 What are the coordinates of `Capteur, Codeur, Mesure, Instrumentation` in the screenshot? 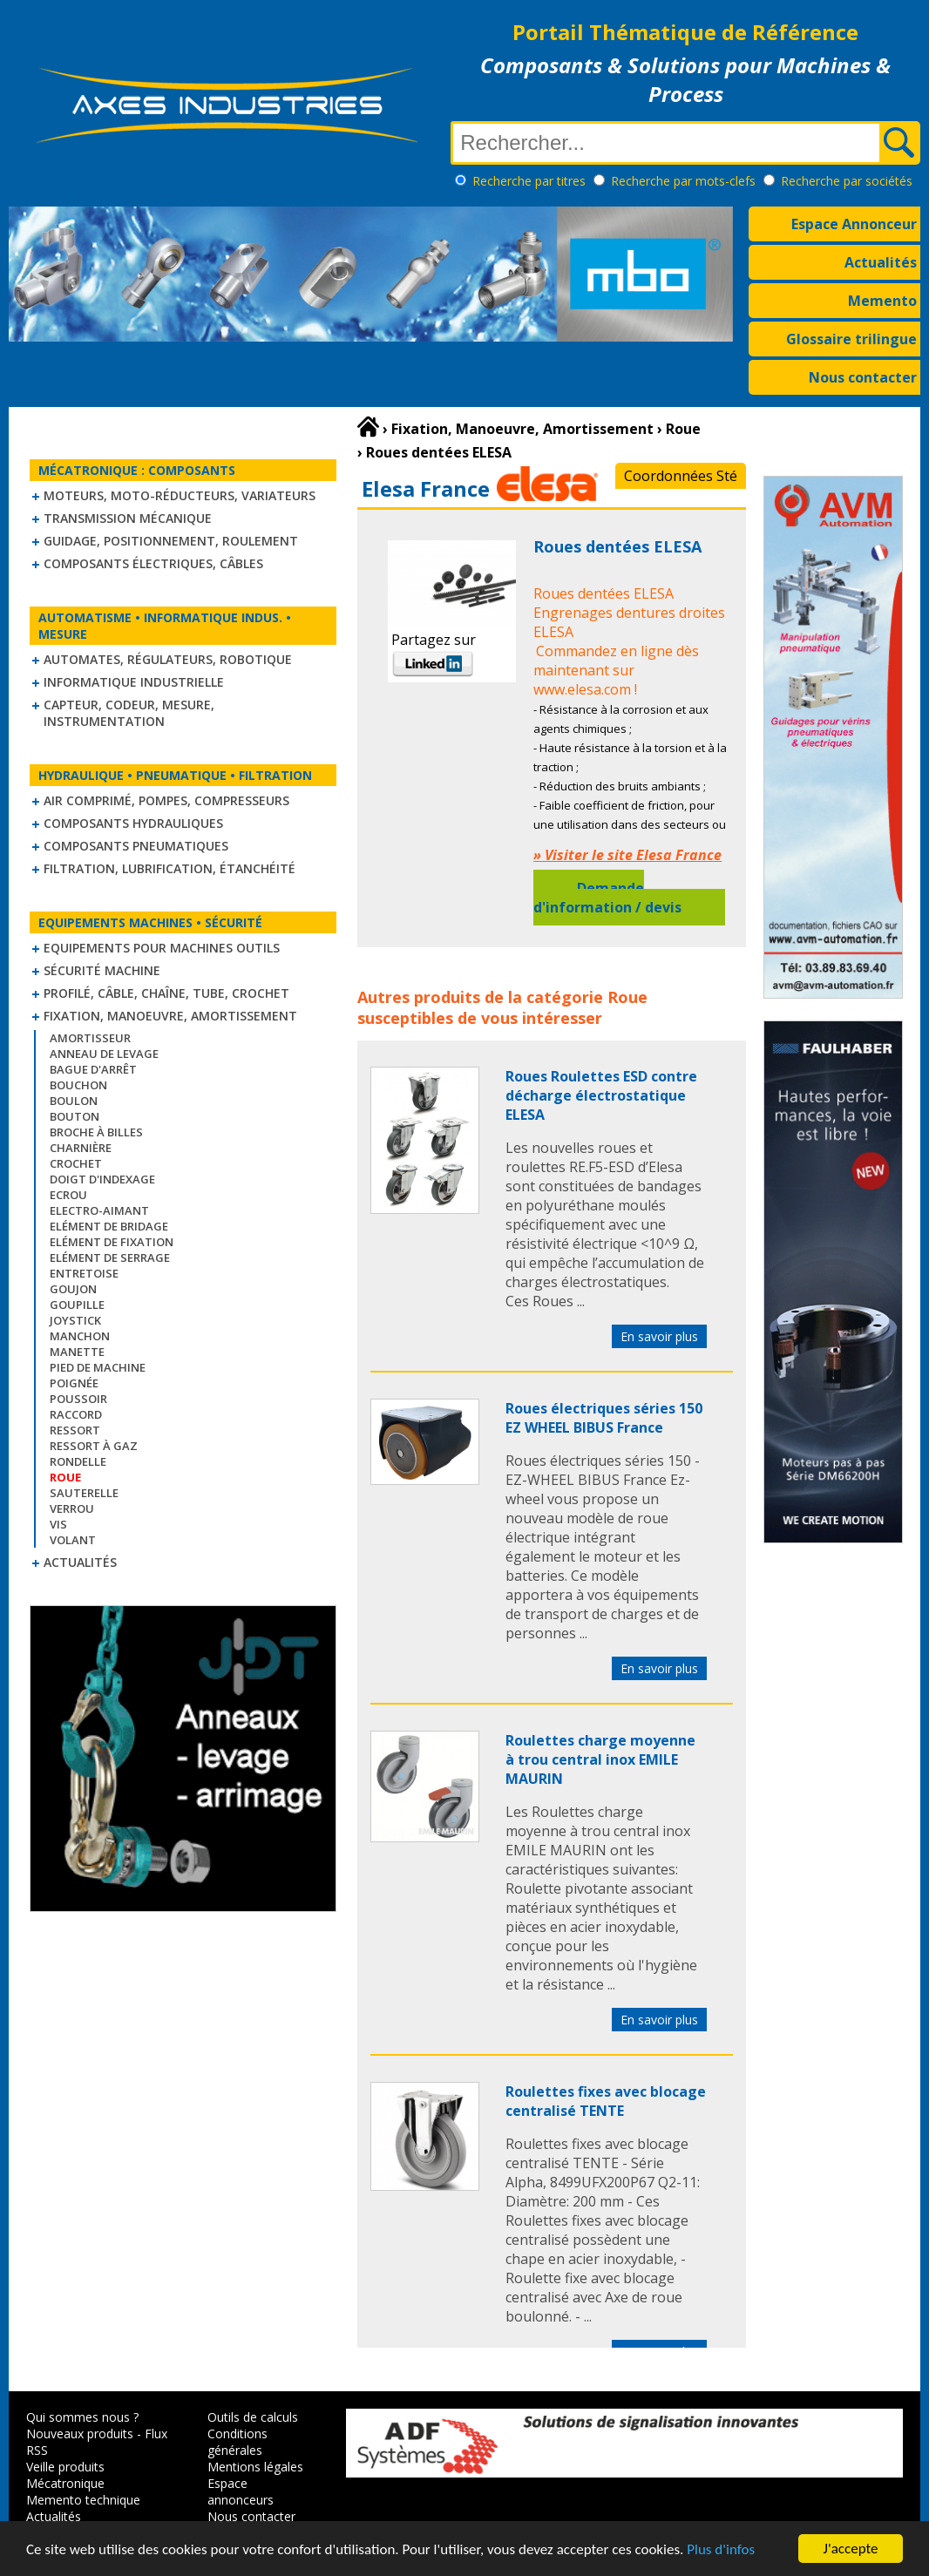 It's located at (129, 712).